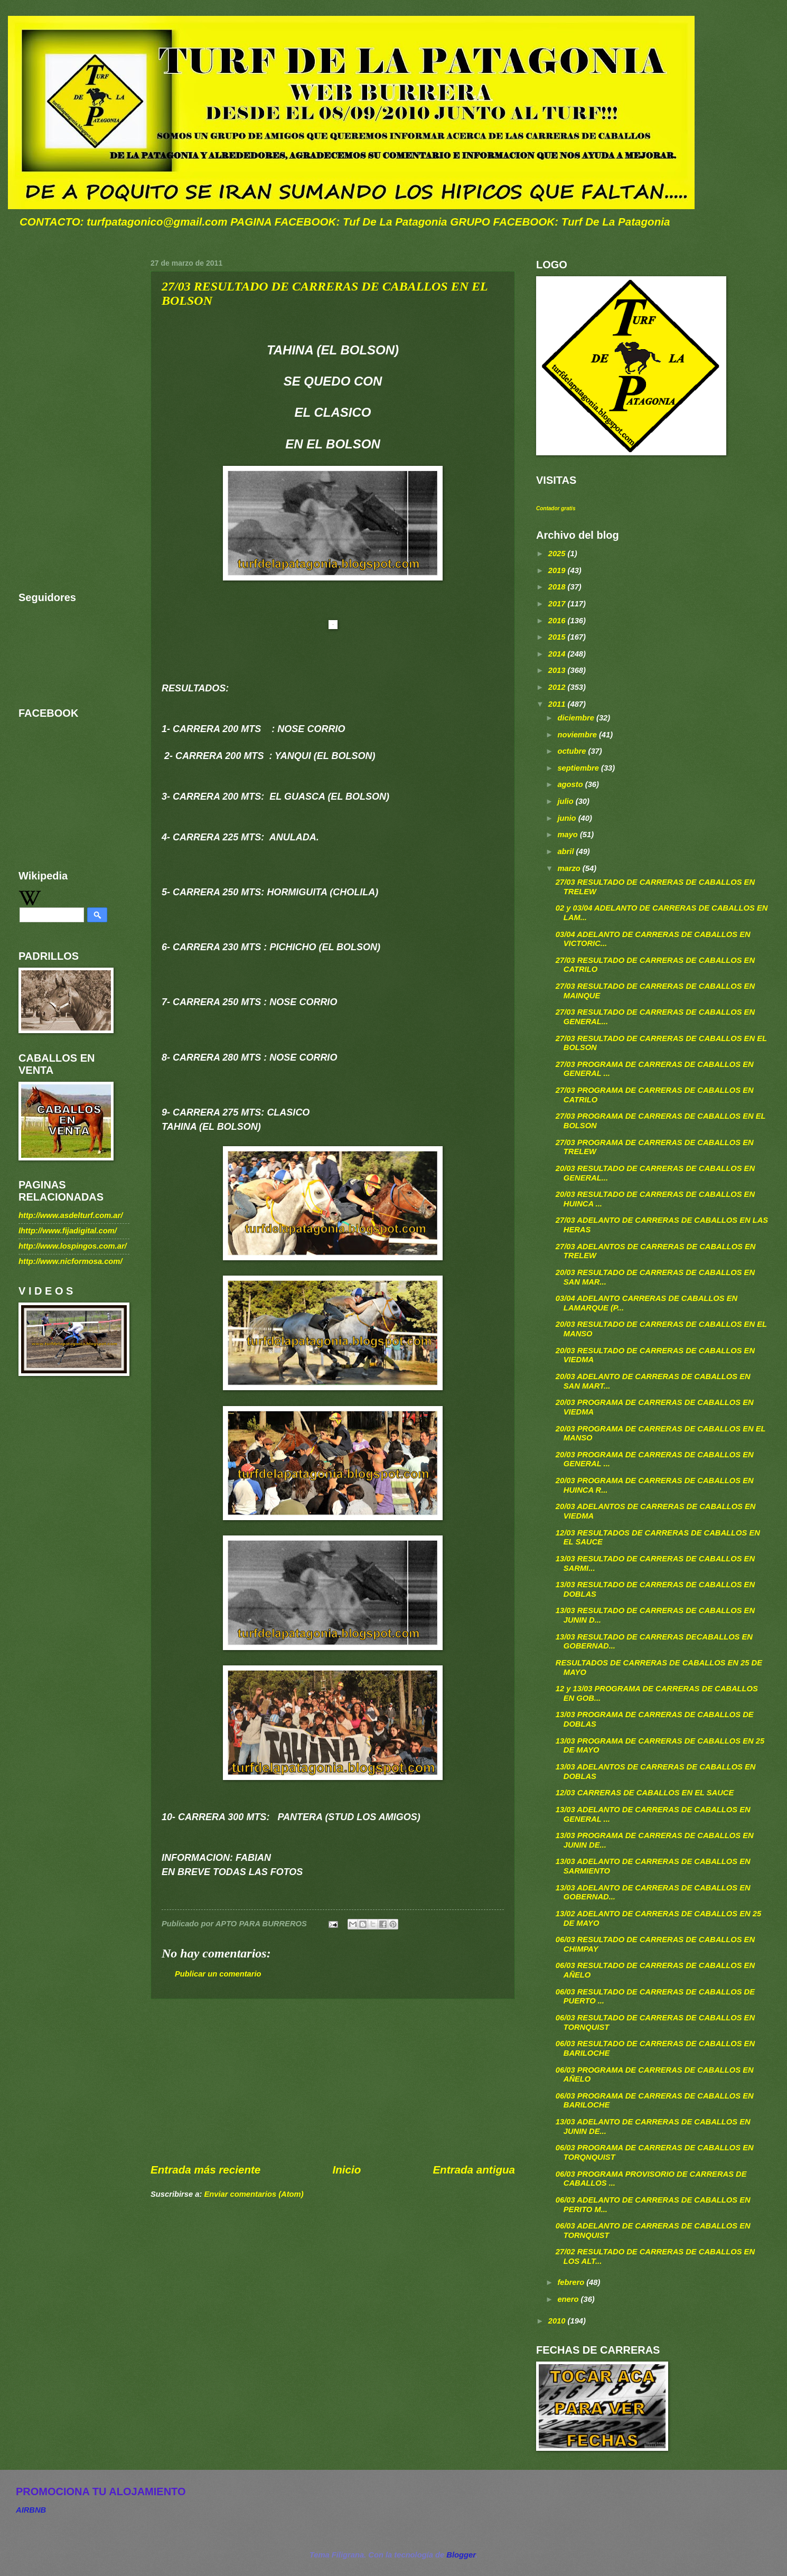 The image size is (787, 2576). What do you see at coordinates (558, 587) in the screenshot?
I see `2018` at bounding box center [558, 587].